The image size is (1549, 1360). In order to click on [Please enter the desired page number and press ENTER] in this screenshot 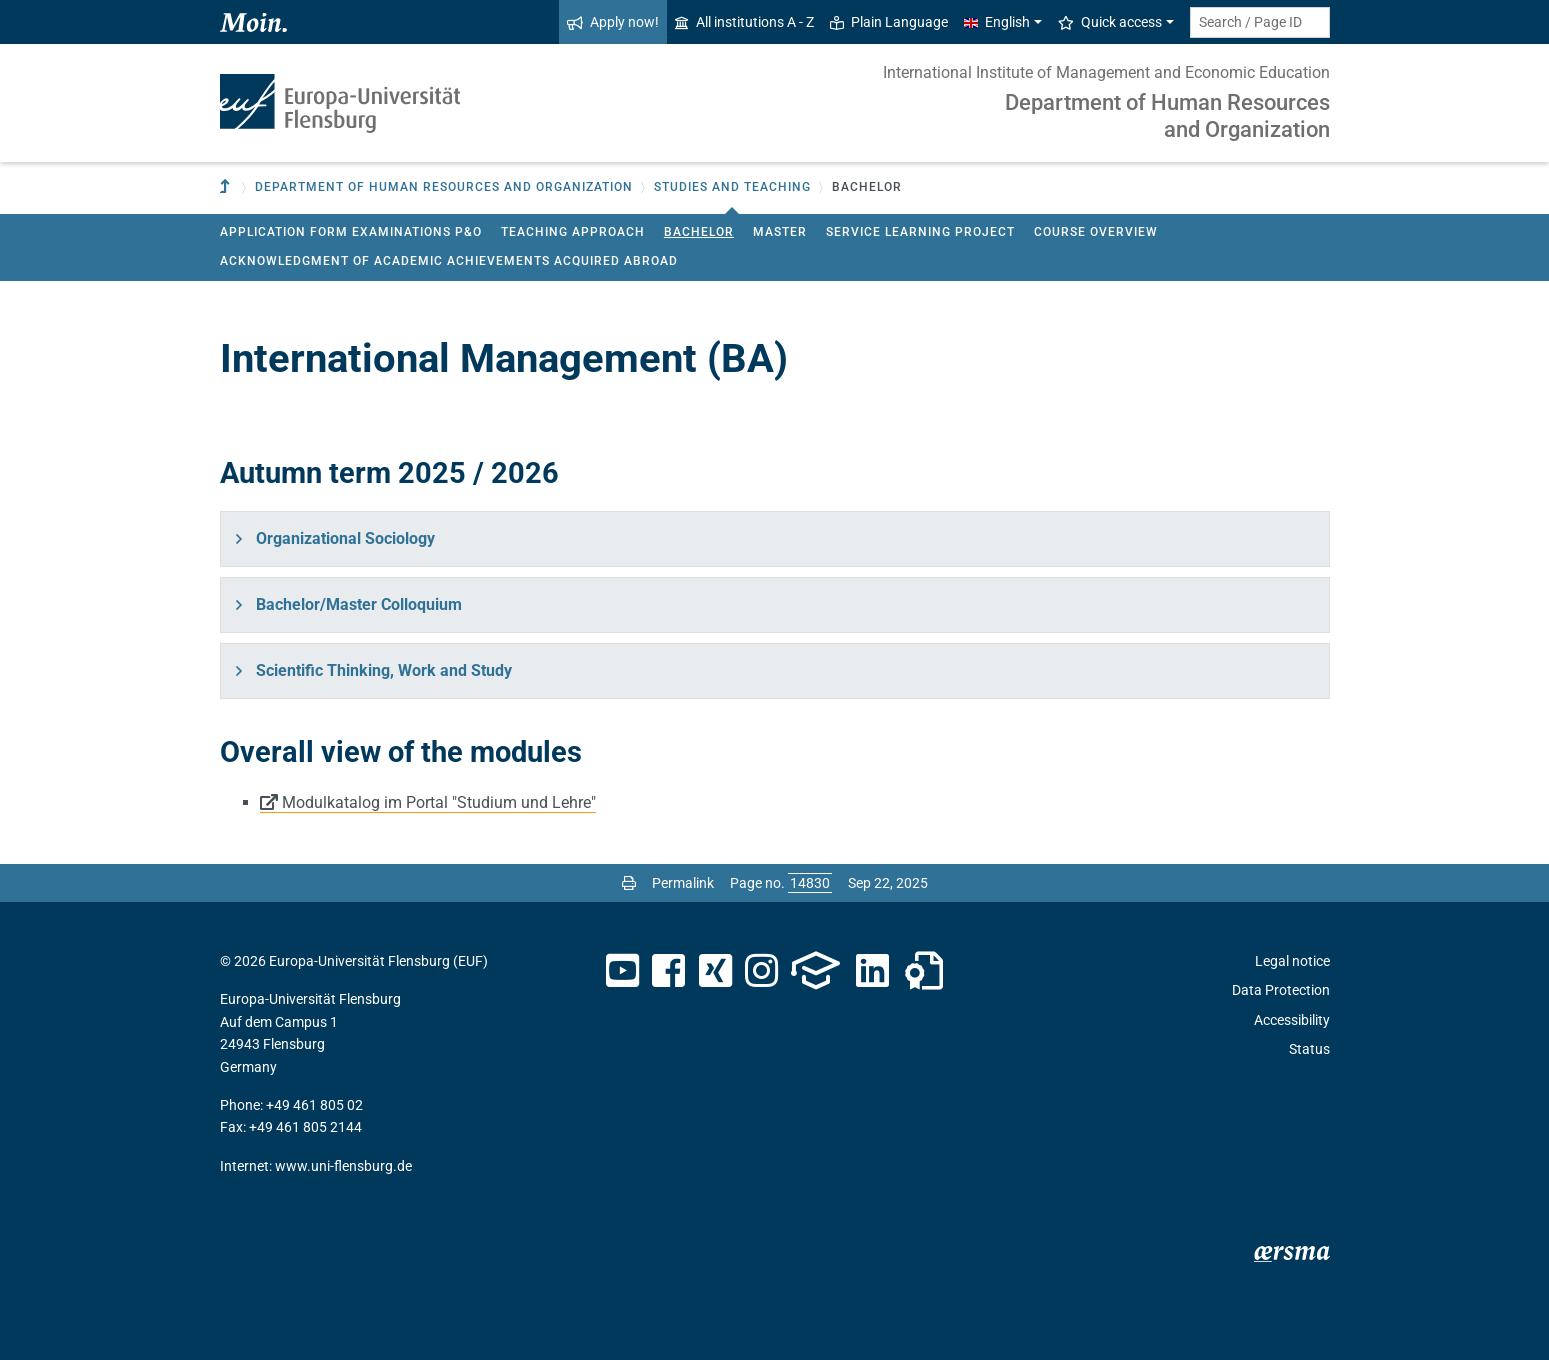, I will do `click(810, 883)`.